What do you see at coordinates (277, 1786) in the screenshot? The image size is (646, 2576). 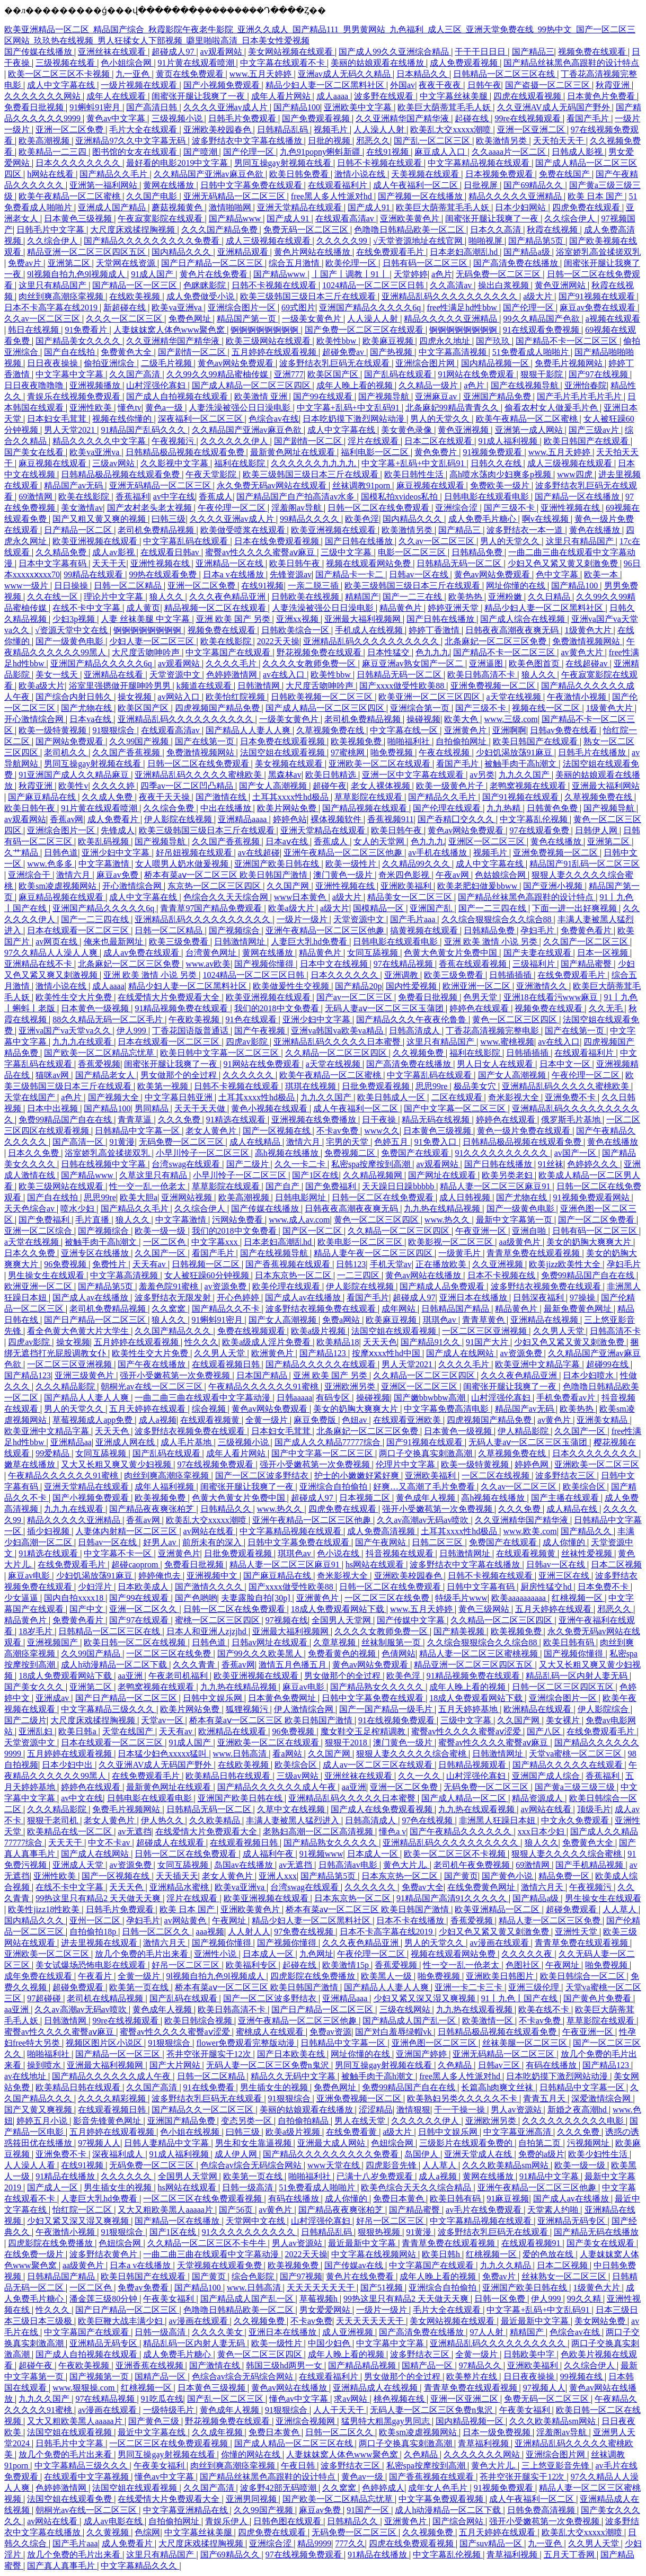 I see `国产精品久久久久久久成人午夜` at bounding box center [277, 1786].